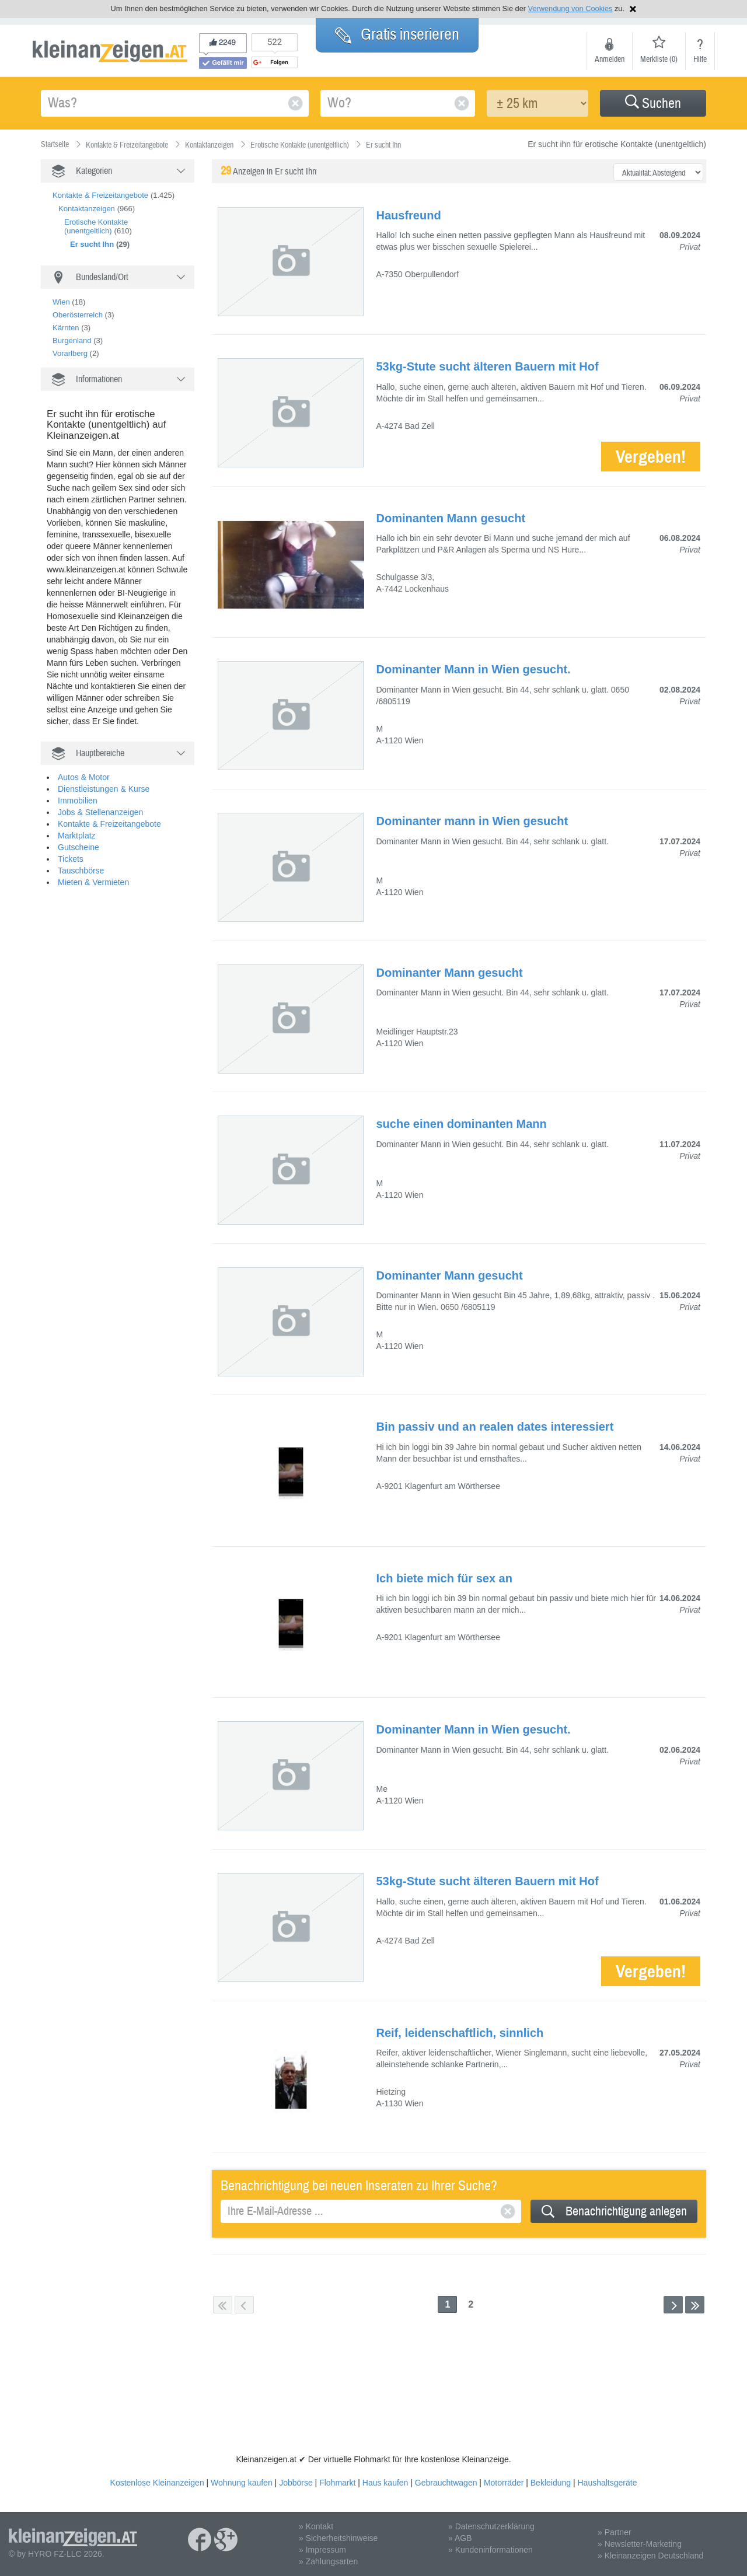  What do you see at coordinates (322, 2549) in the screenshot?
I see `» Impressum` at bounding box center [322, 2549].